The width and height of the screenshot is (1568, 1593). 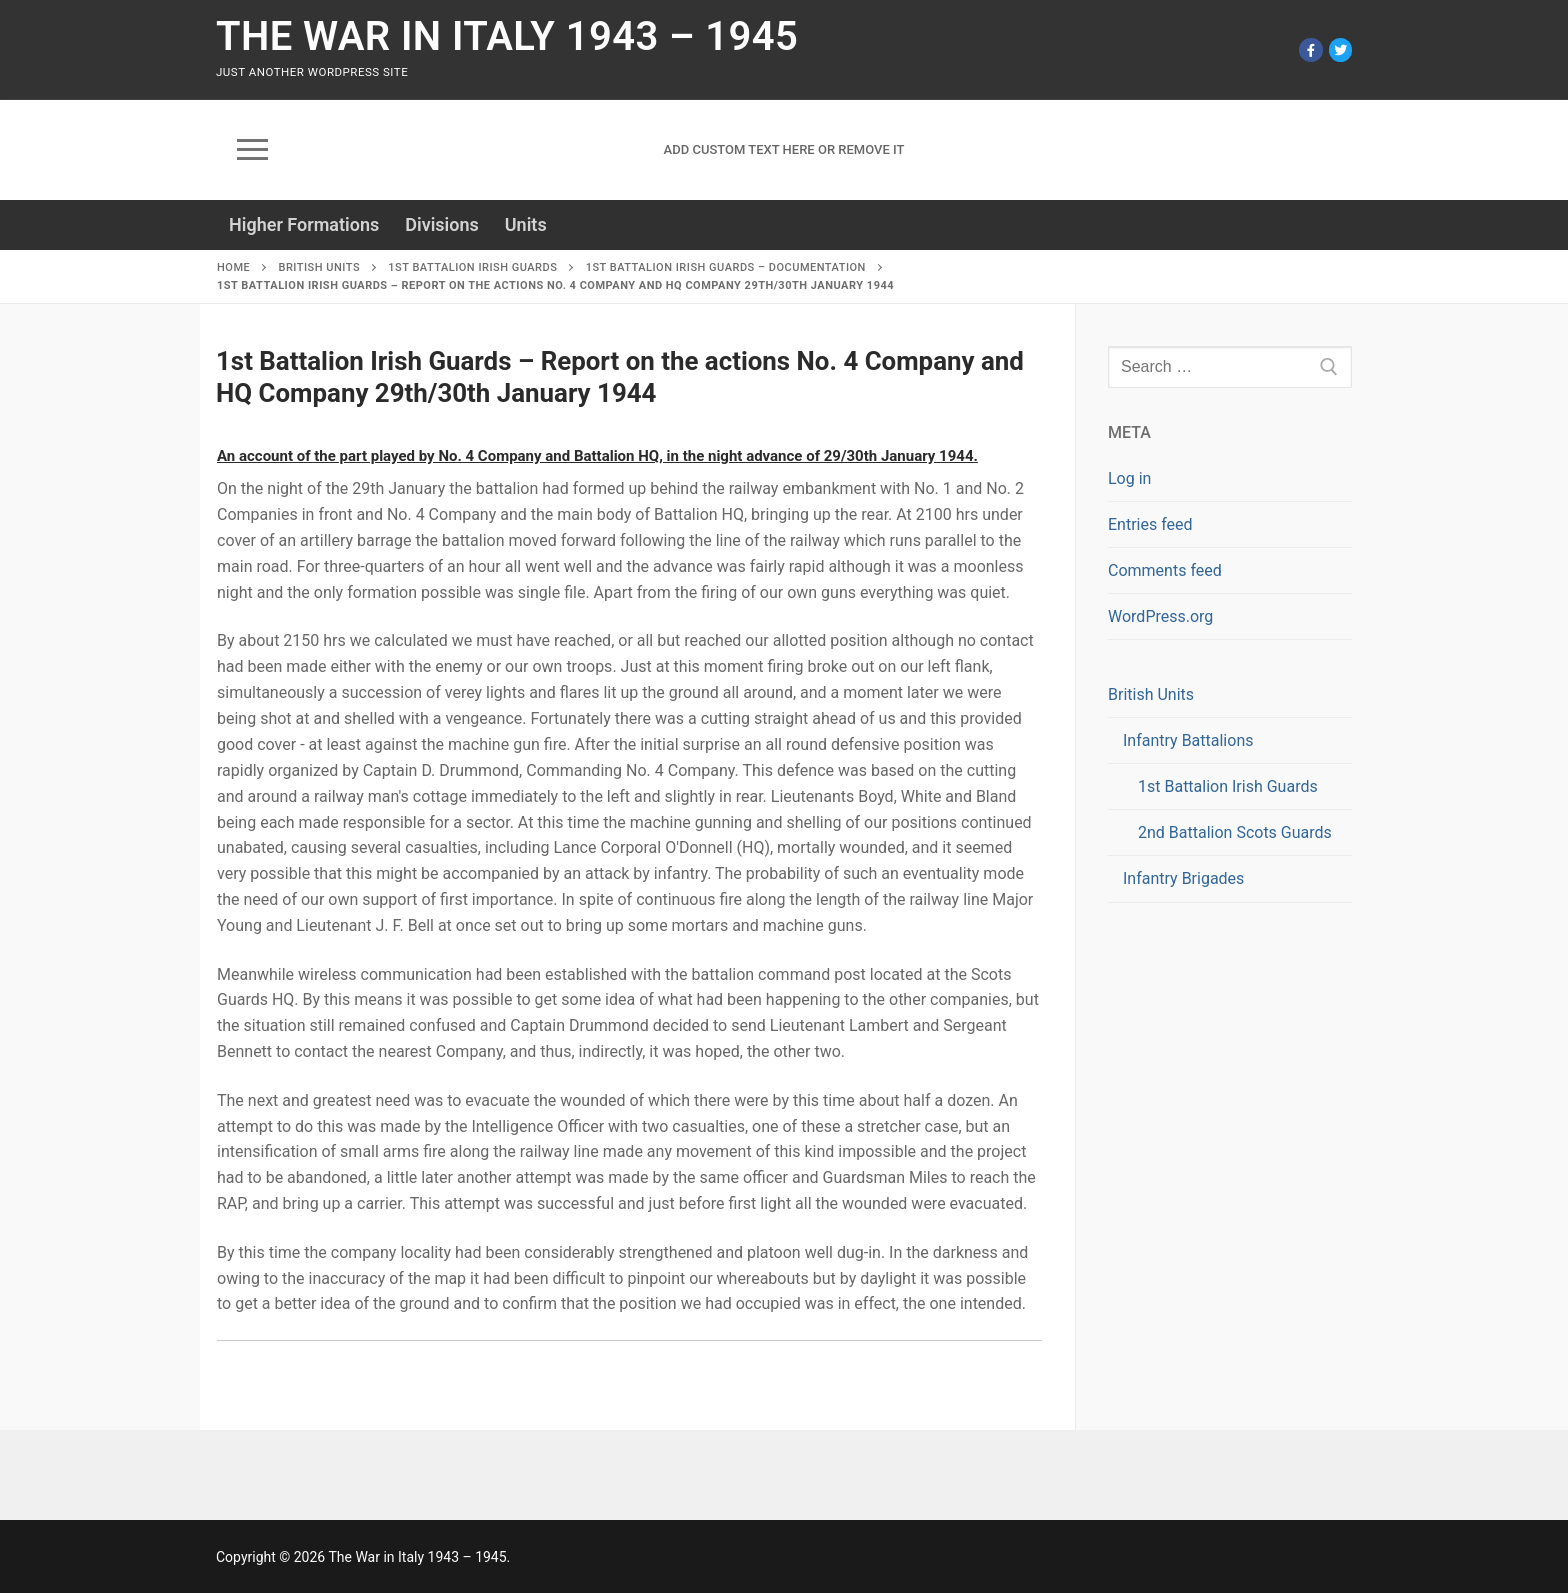 I want to click on British Units, so click(x=319, y=267).